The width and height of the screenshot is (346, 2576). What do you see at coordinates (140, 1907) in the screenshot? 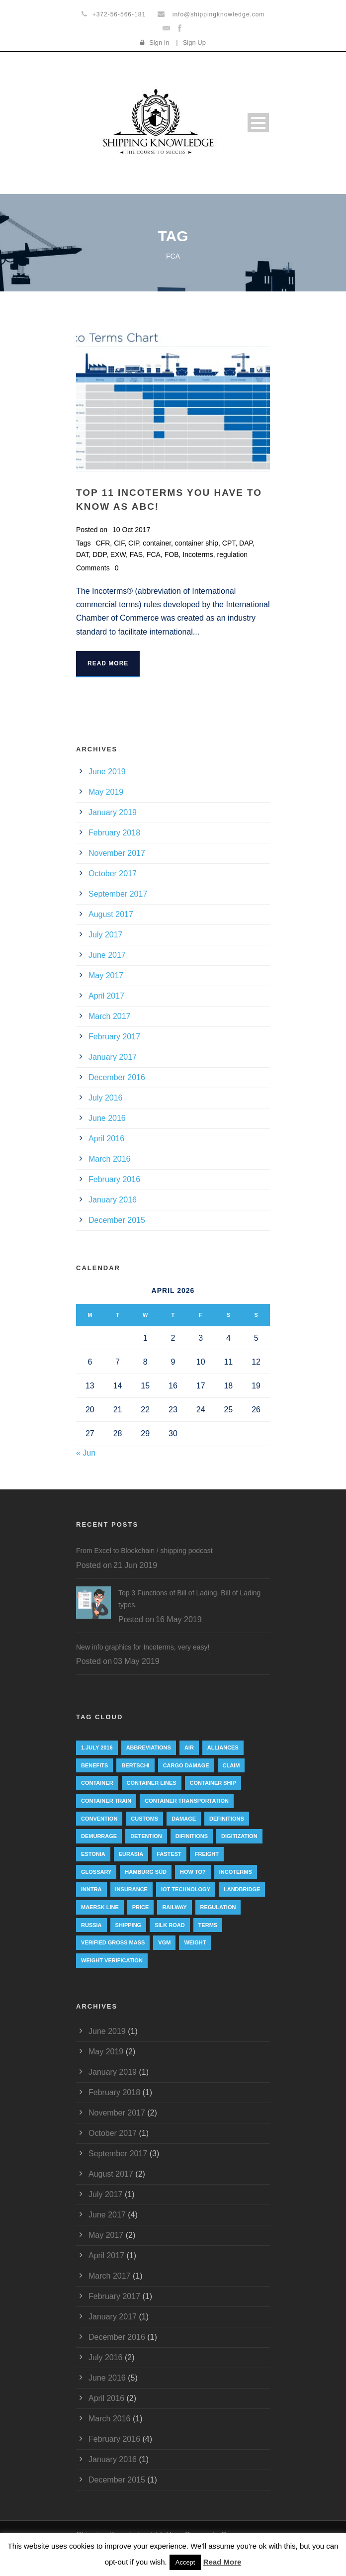
I see `Price [Price (1 item)]` at bounding box center [140, 1907].